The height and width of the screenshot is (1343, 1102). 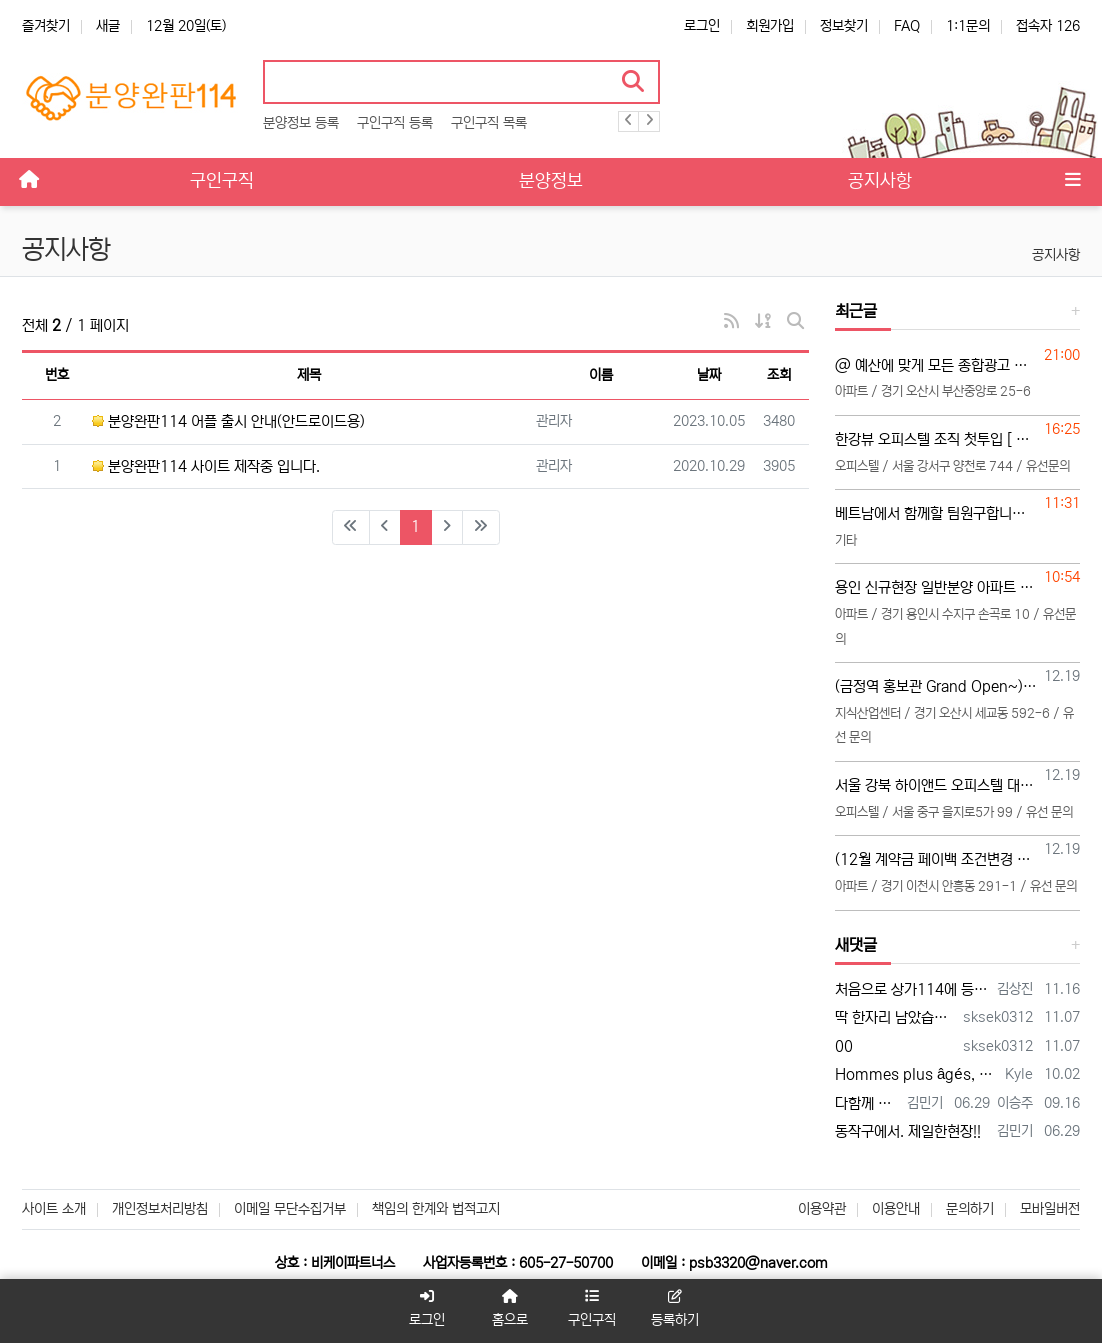 I want to click on 개인정보처리방침, so click(x=160, y=1209).